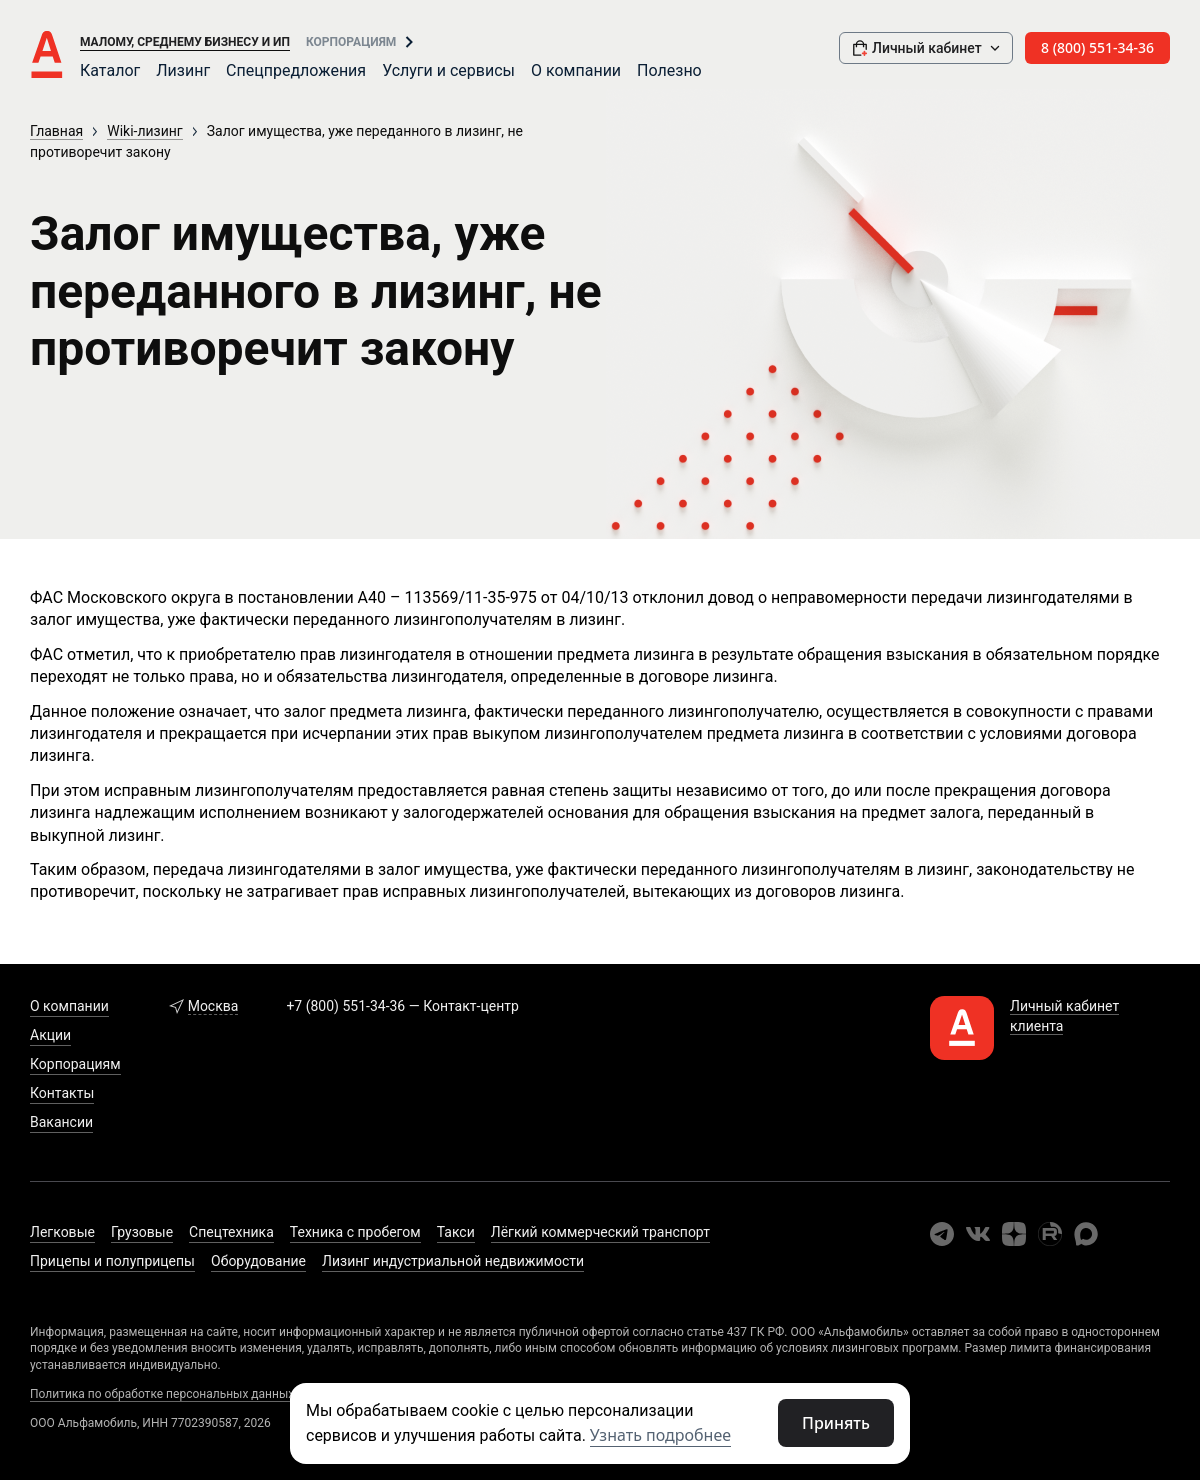 This screenshot has width=1200, height=1480. Describe the element at coordinates (50, 1035) in the screenshot. I see `Акции` at that location.